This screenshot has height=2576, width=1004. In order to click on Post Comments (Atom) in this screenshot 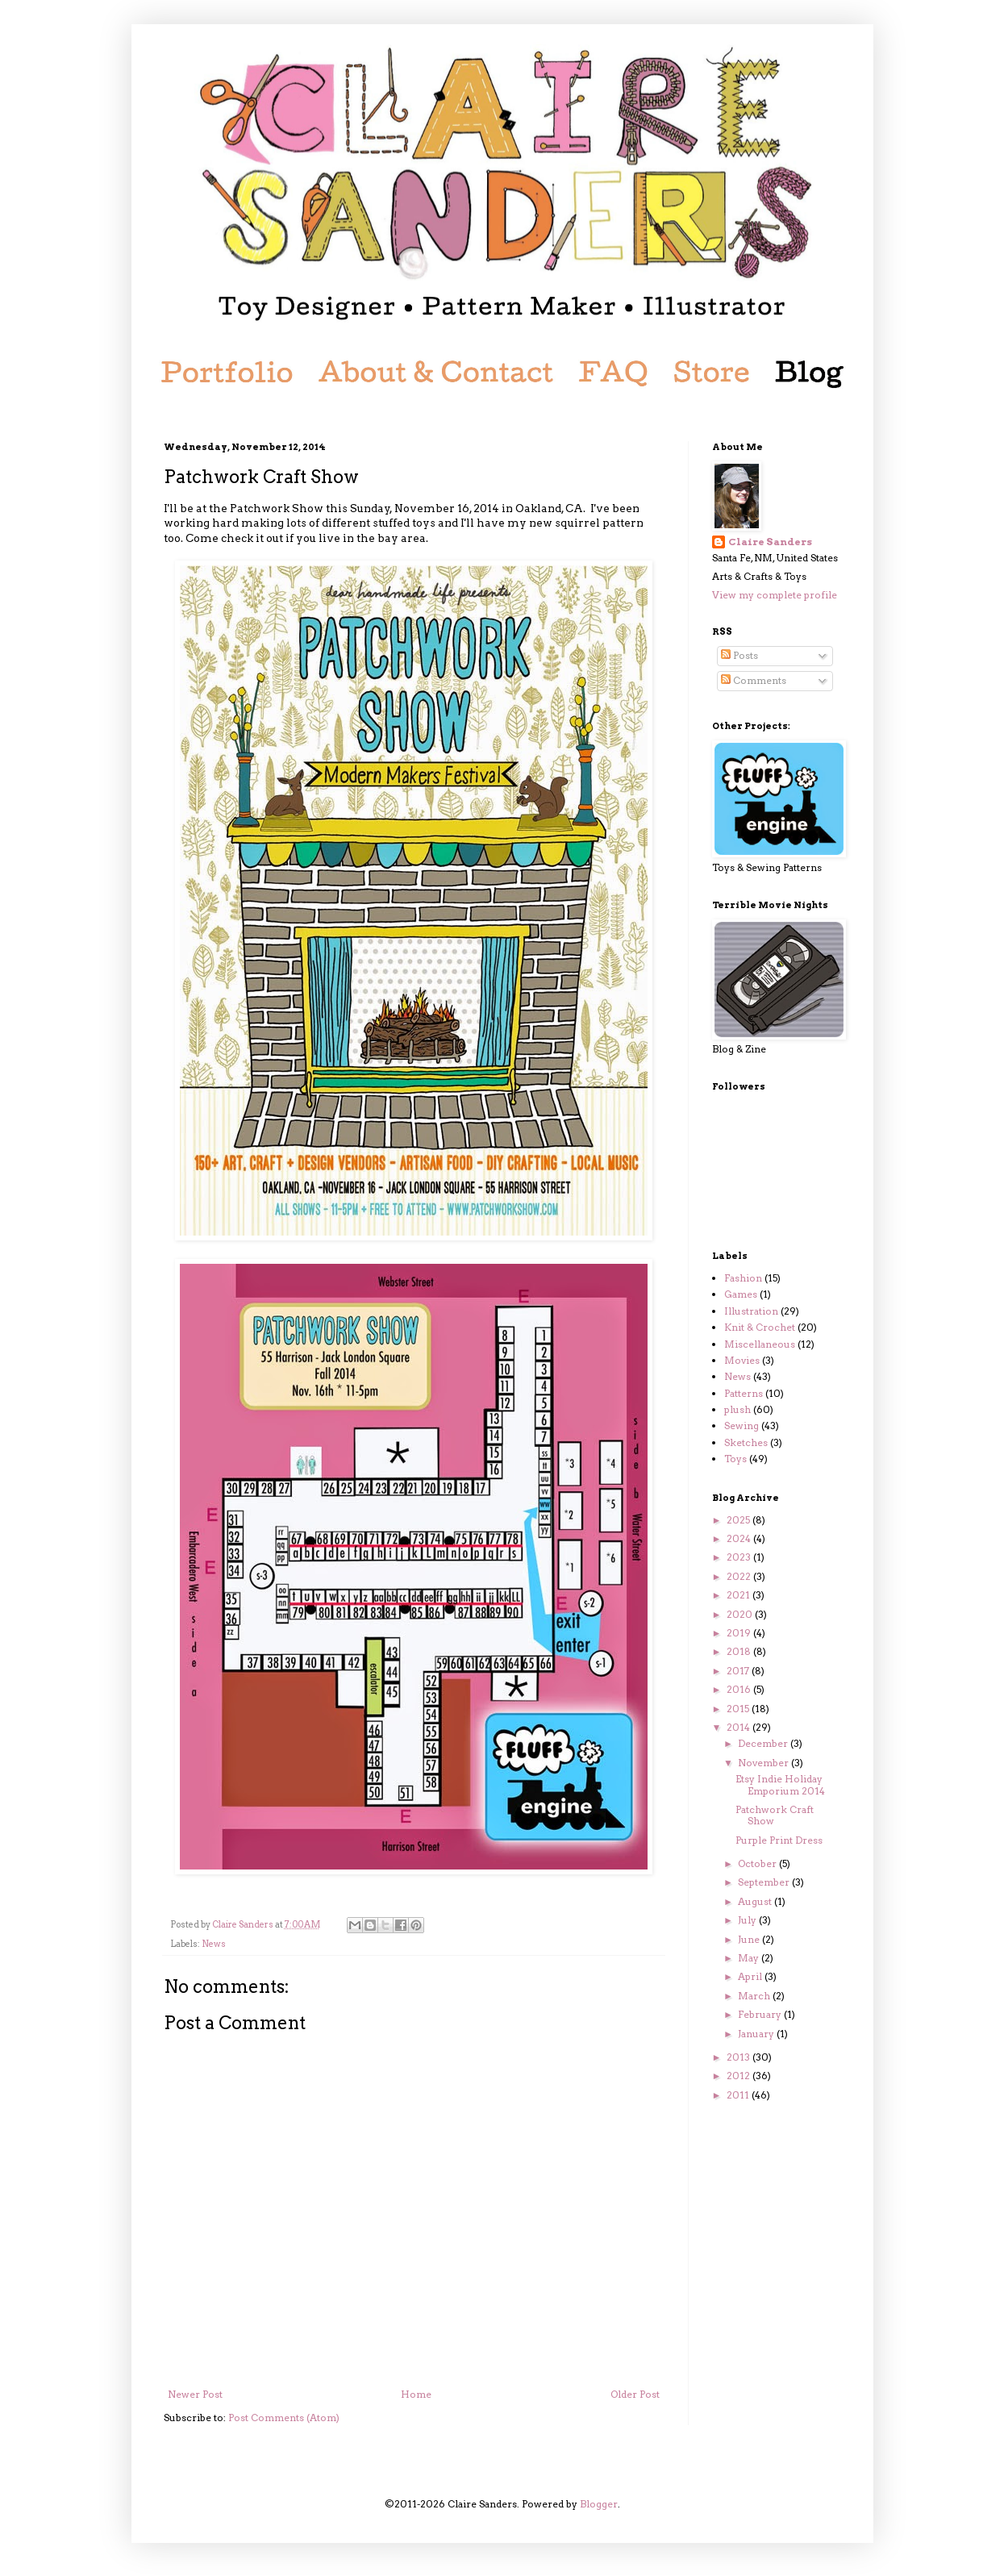, I will do `click(284, 2417)`.